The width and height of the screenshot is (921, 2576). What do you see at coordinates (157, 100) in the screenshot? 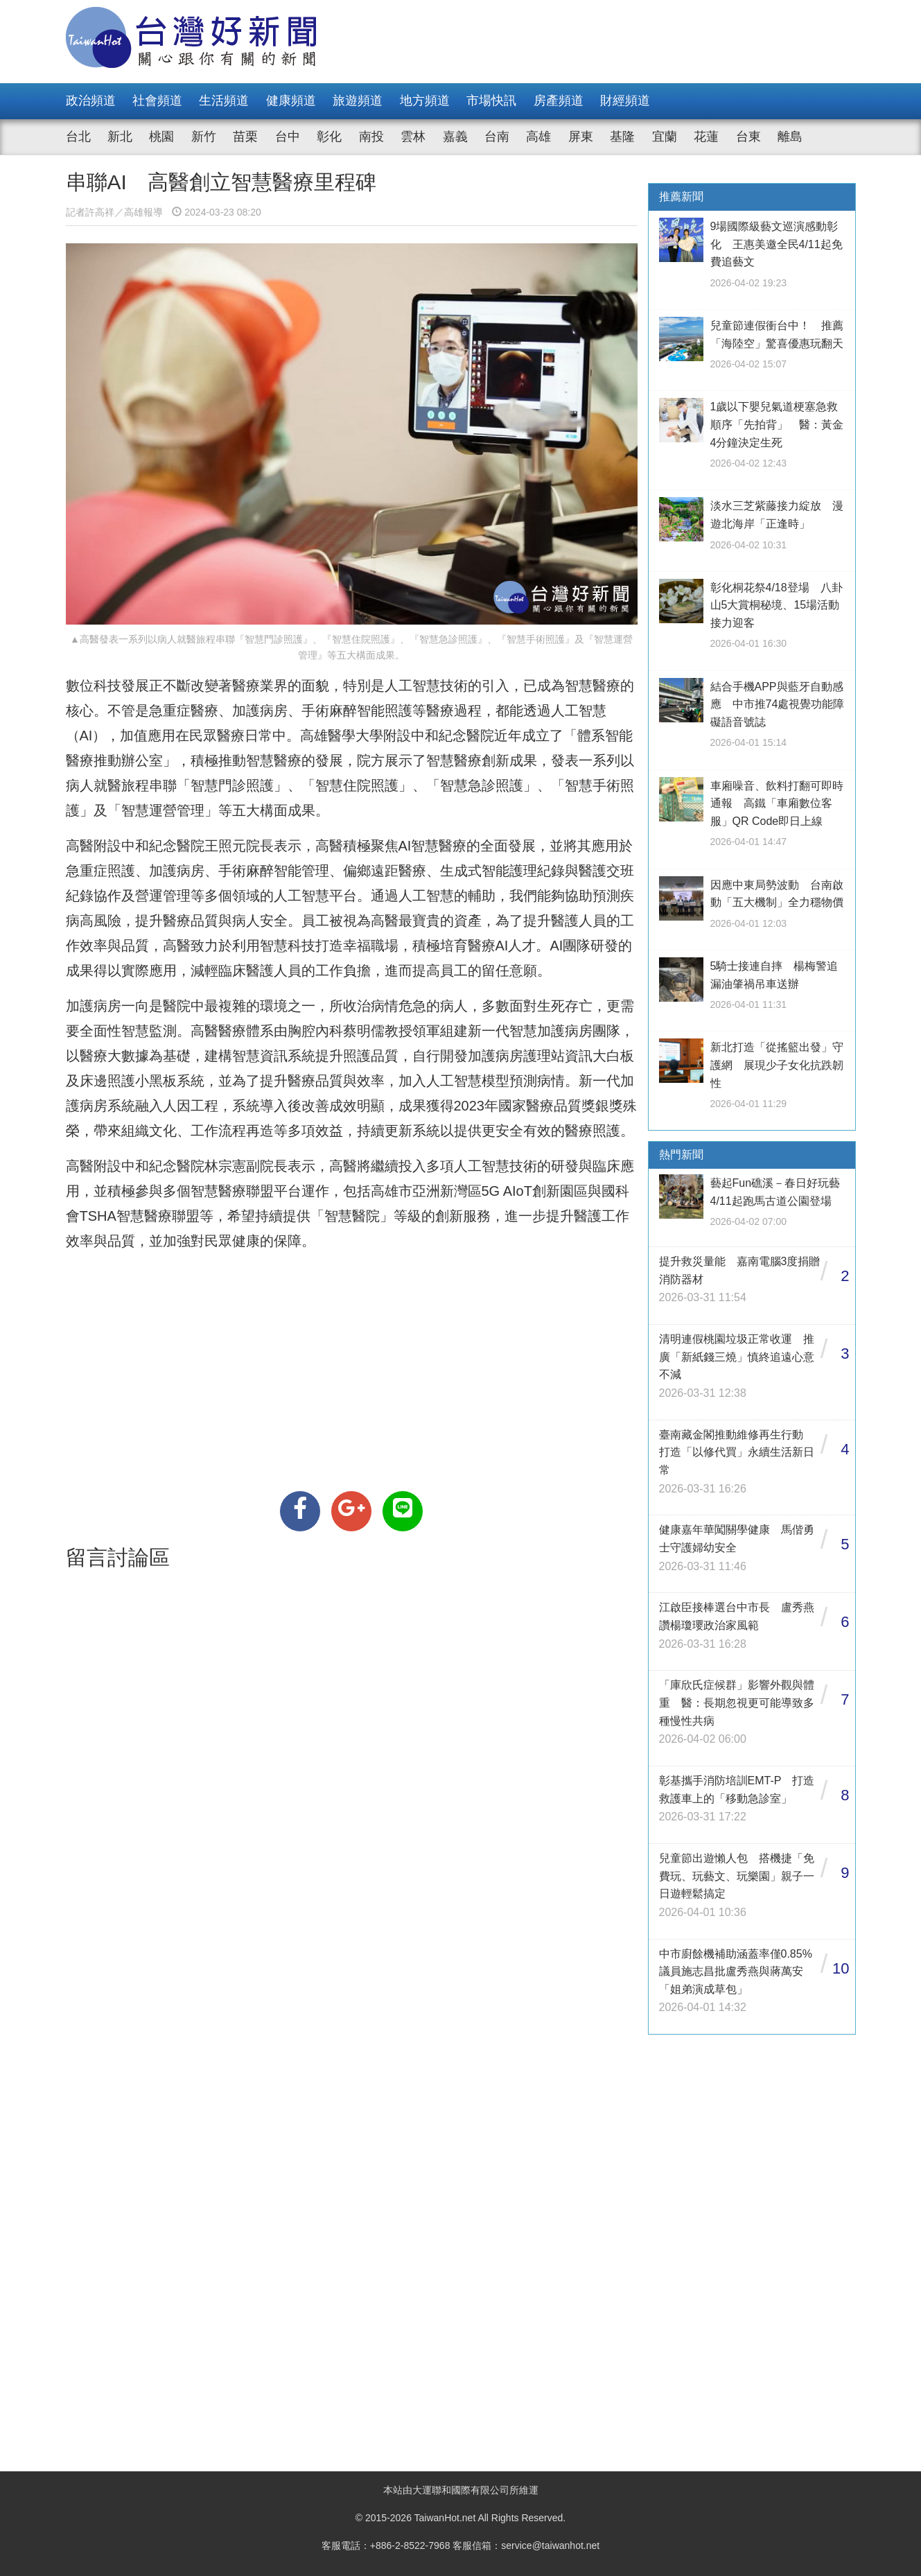
I see `社會頻道` at bounding box center [157, 100].